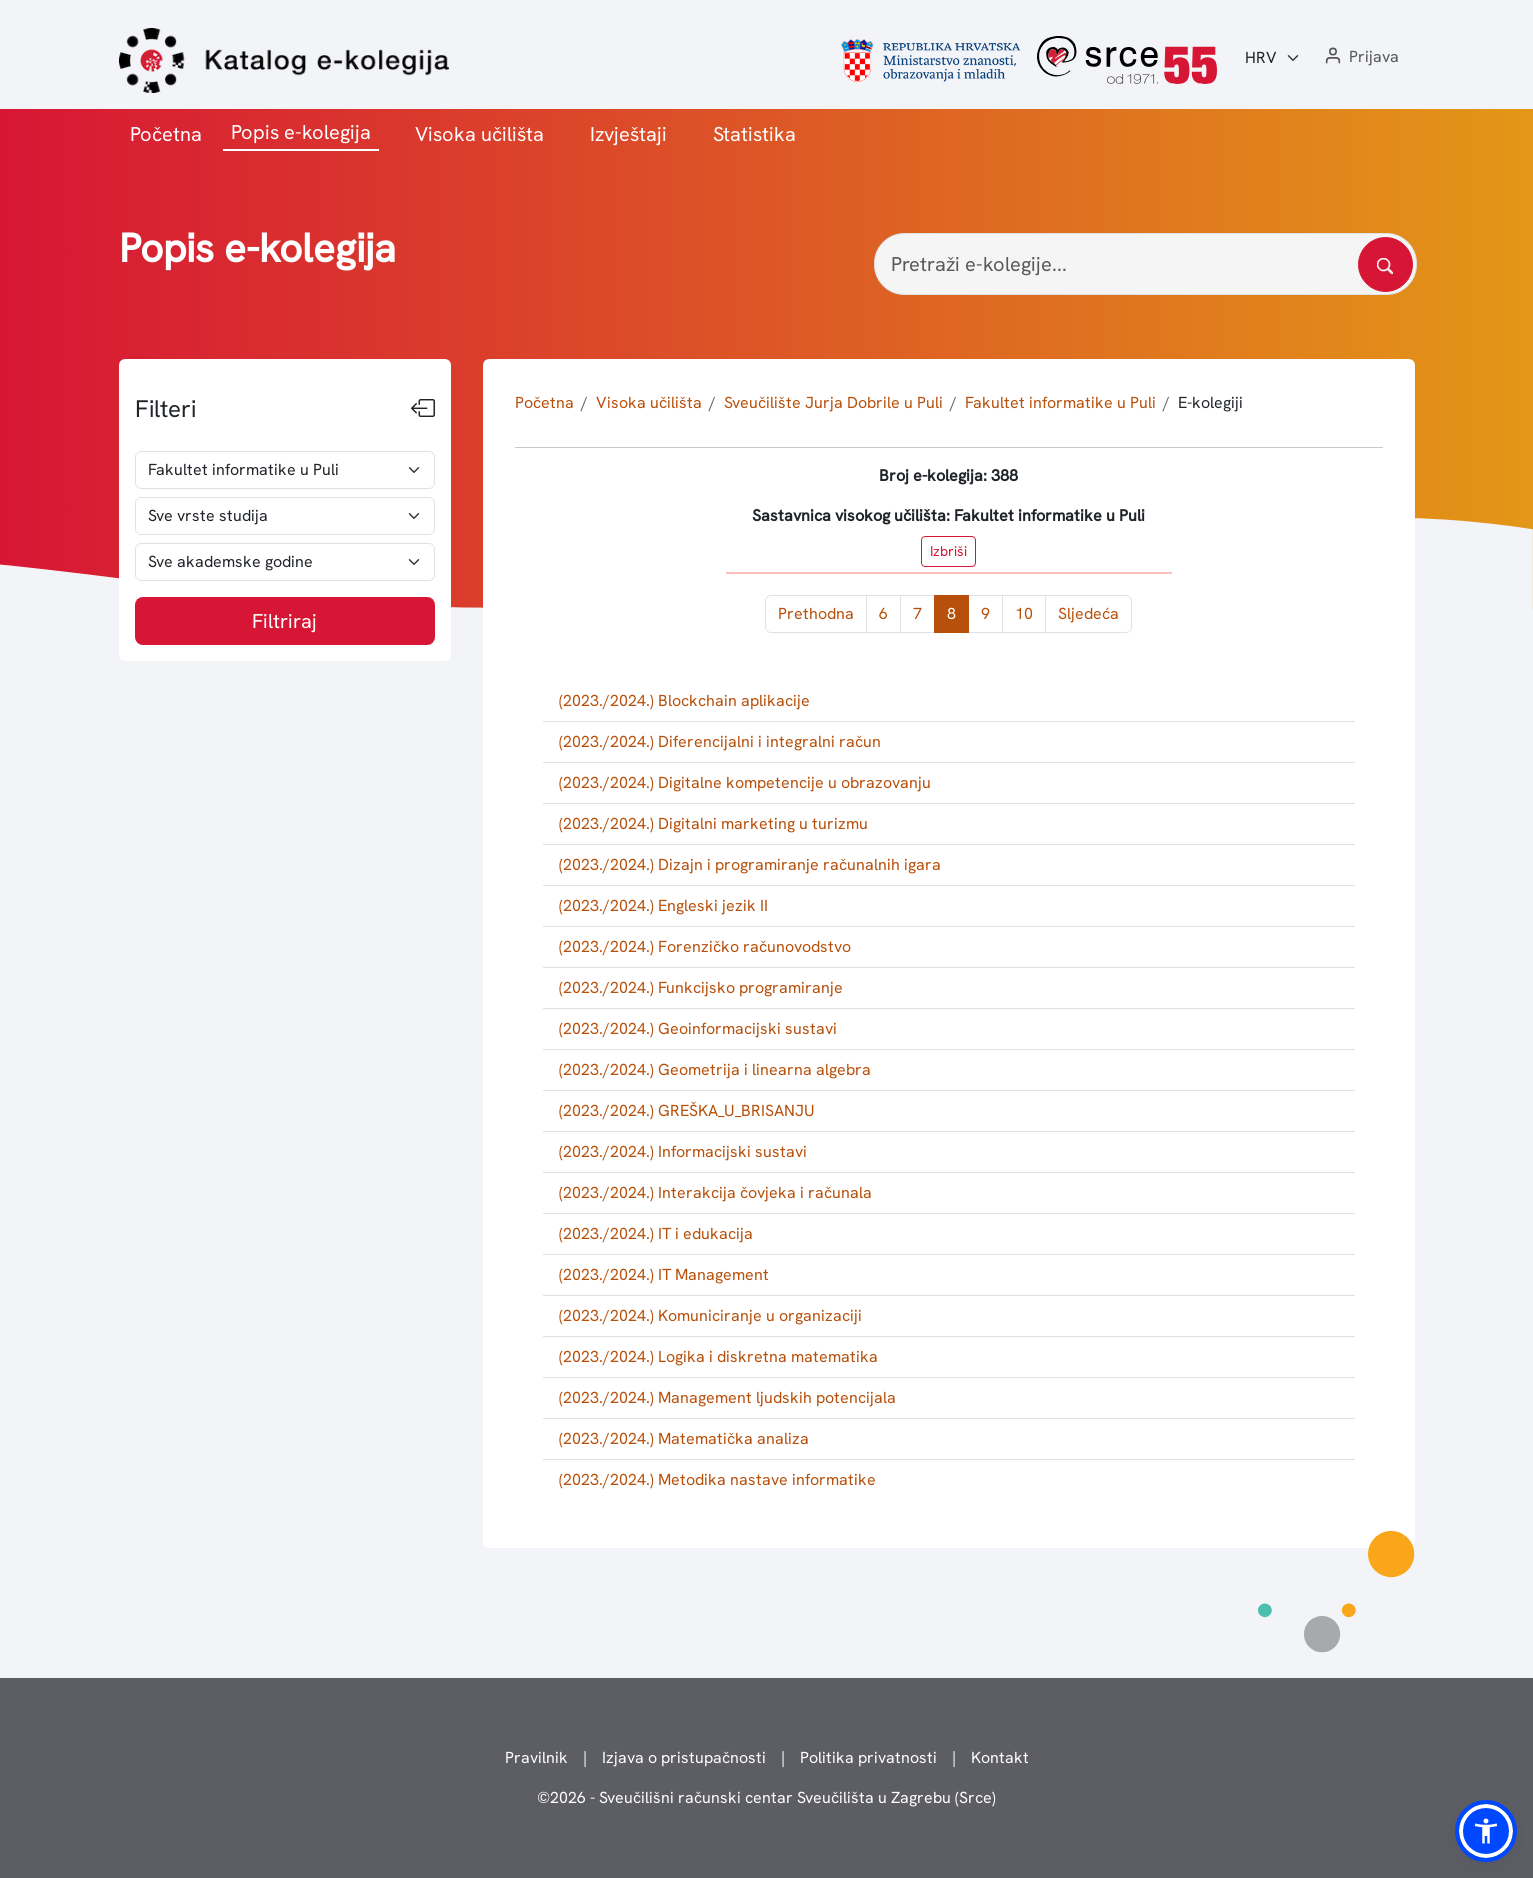 The width and height of the screenshot is (1533, 1878). What do you see at coordinates (663, 905) in the screenshot?
I see `(2023./2024.) Engleski jezik II` at bounding box center [663, 905].